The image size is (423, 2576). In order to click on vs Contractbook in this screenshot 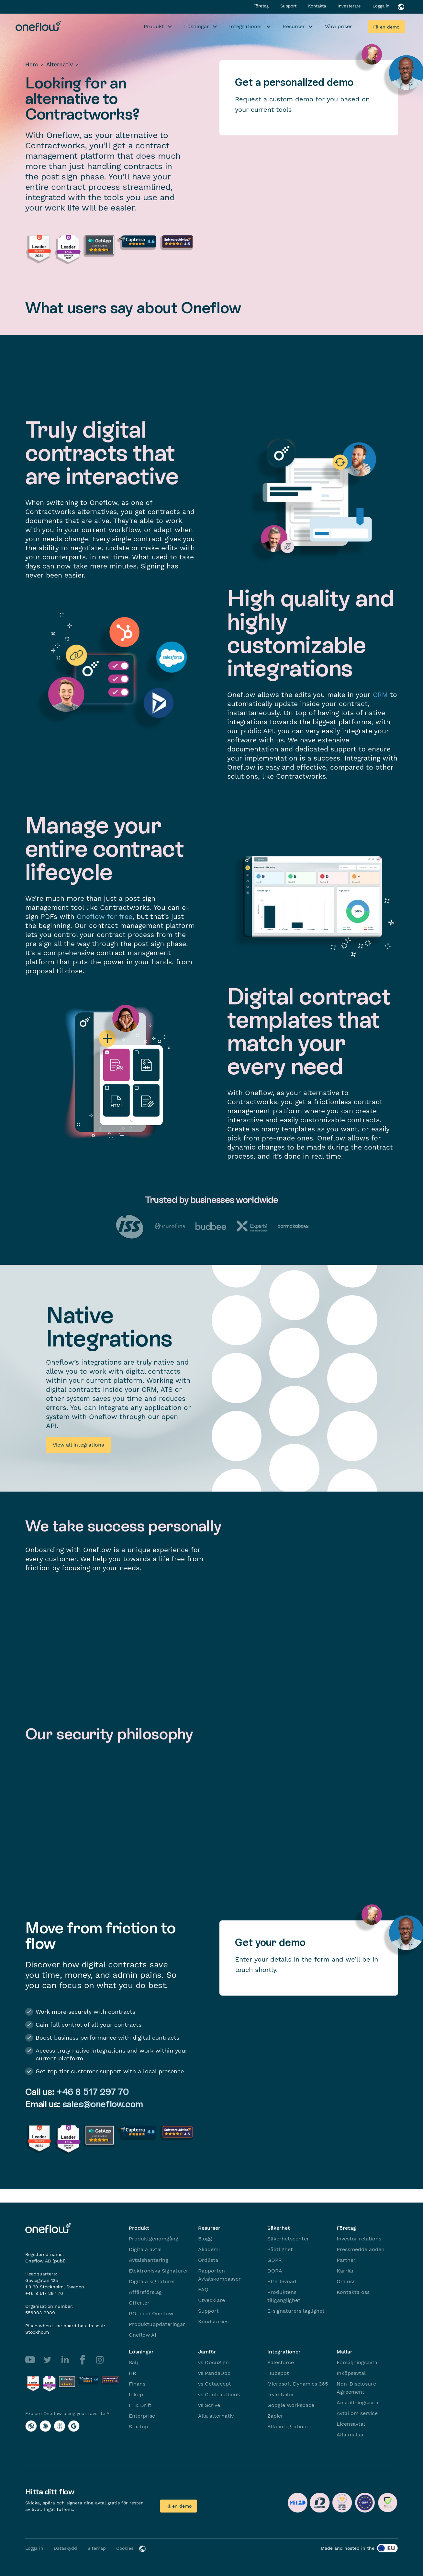, I will do `click(219, 2394)`.